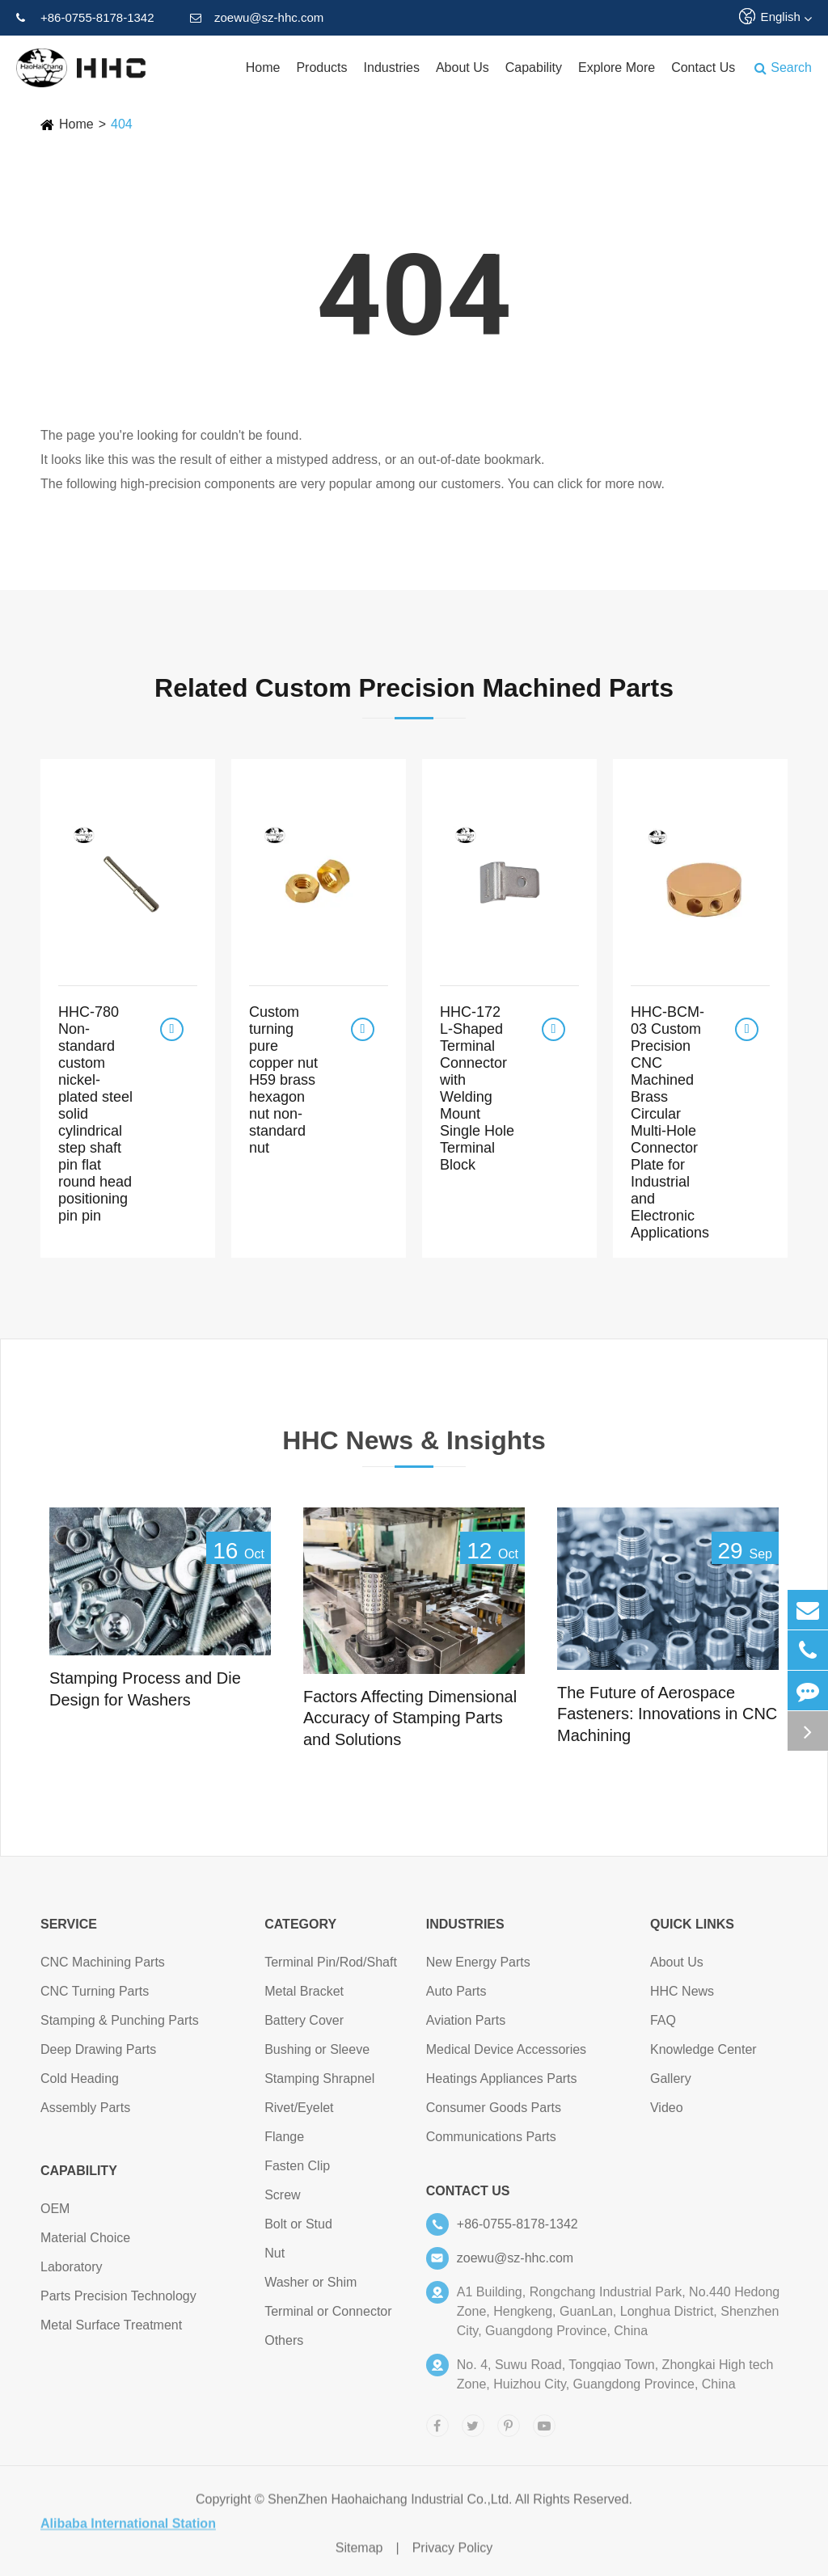 This screenshot has height=2576, width=828. I want to click on Stamping Process and Die Design for Washers, so click(145, 1689).